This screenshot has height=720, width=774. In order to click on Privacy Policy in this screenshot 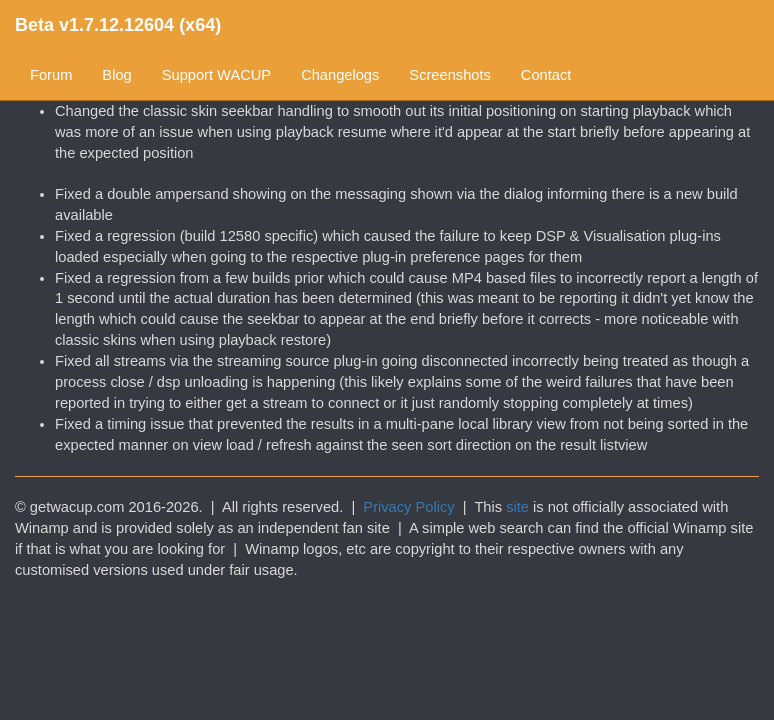, I will do `click(408, 507)`.